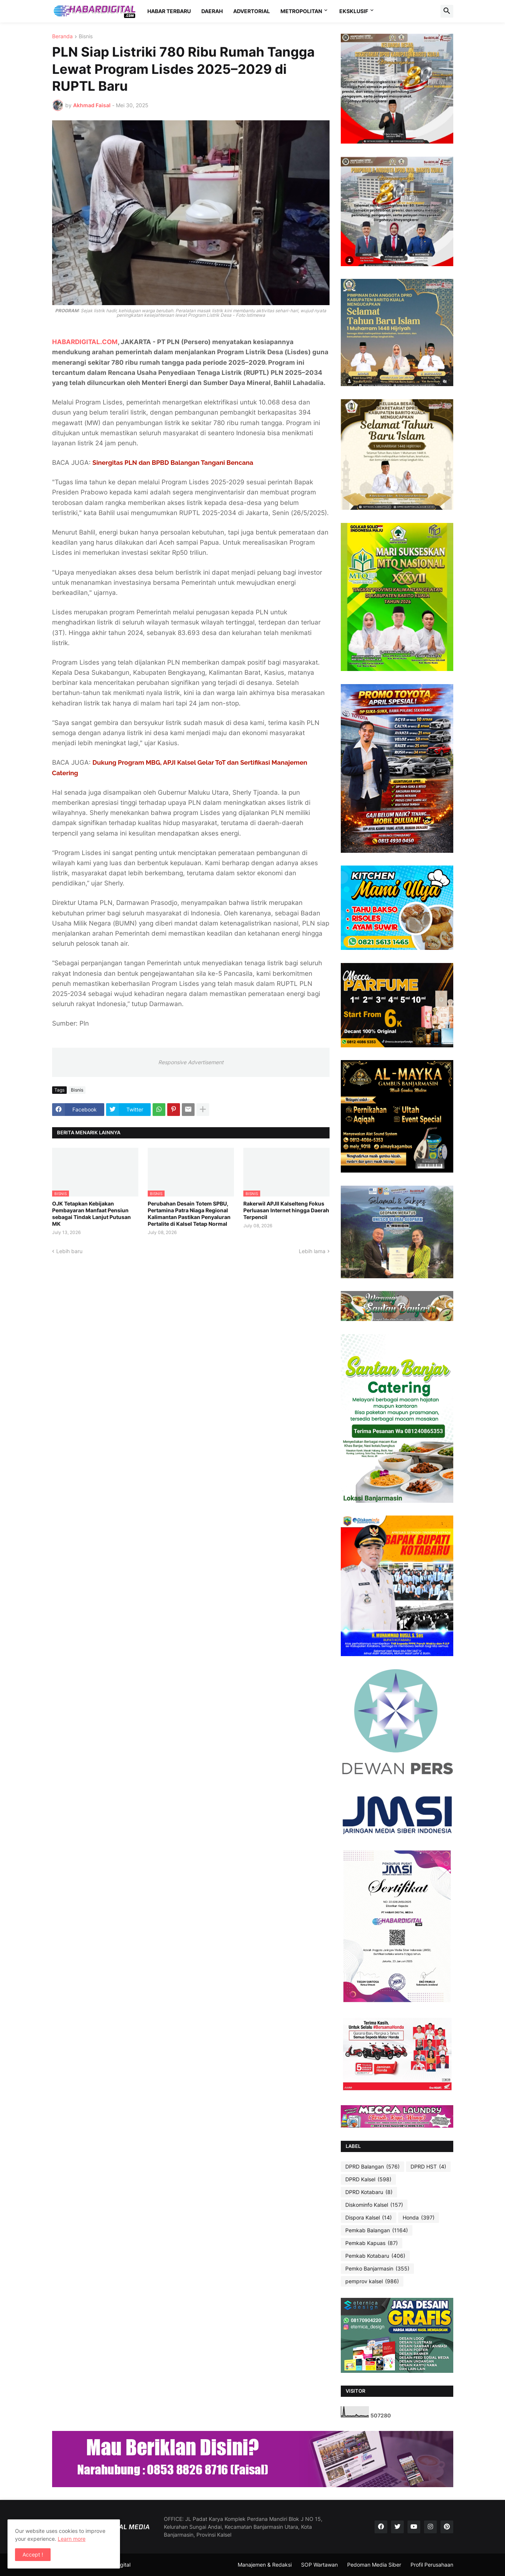 The image size is (505, 2576). Describe the element at coordinates (85, 342) in the screenshot. I see `HABARDIGITAL.COM` at that location.